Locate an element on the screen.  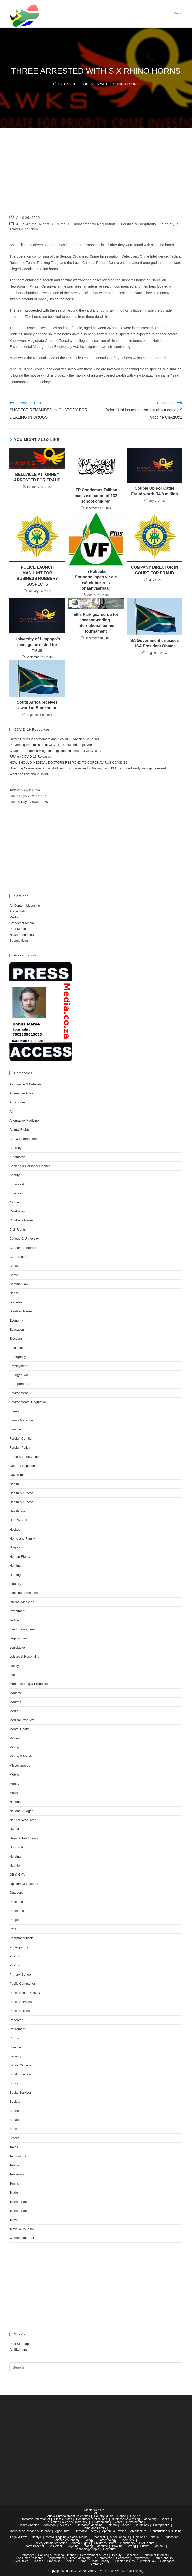
Opinions & Editorial is located at coordinates (24, 1884).